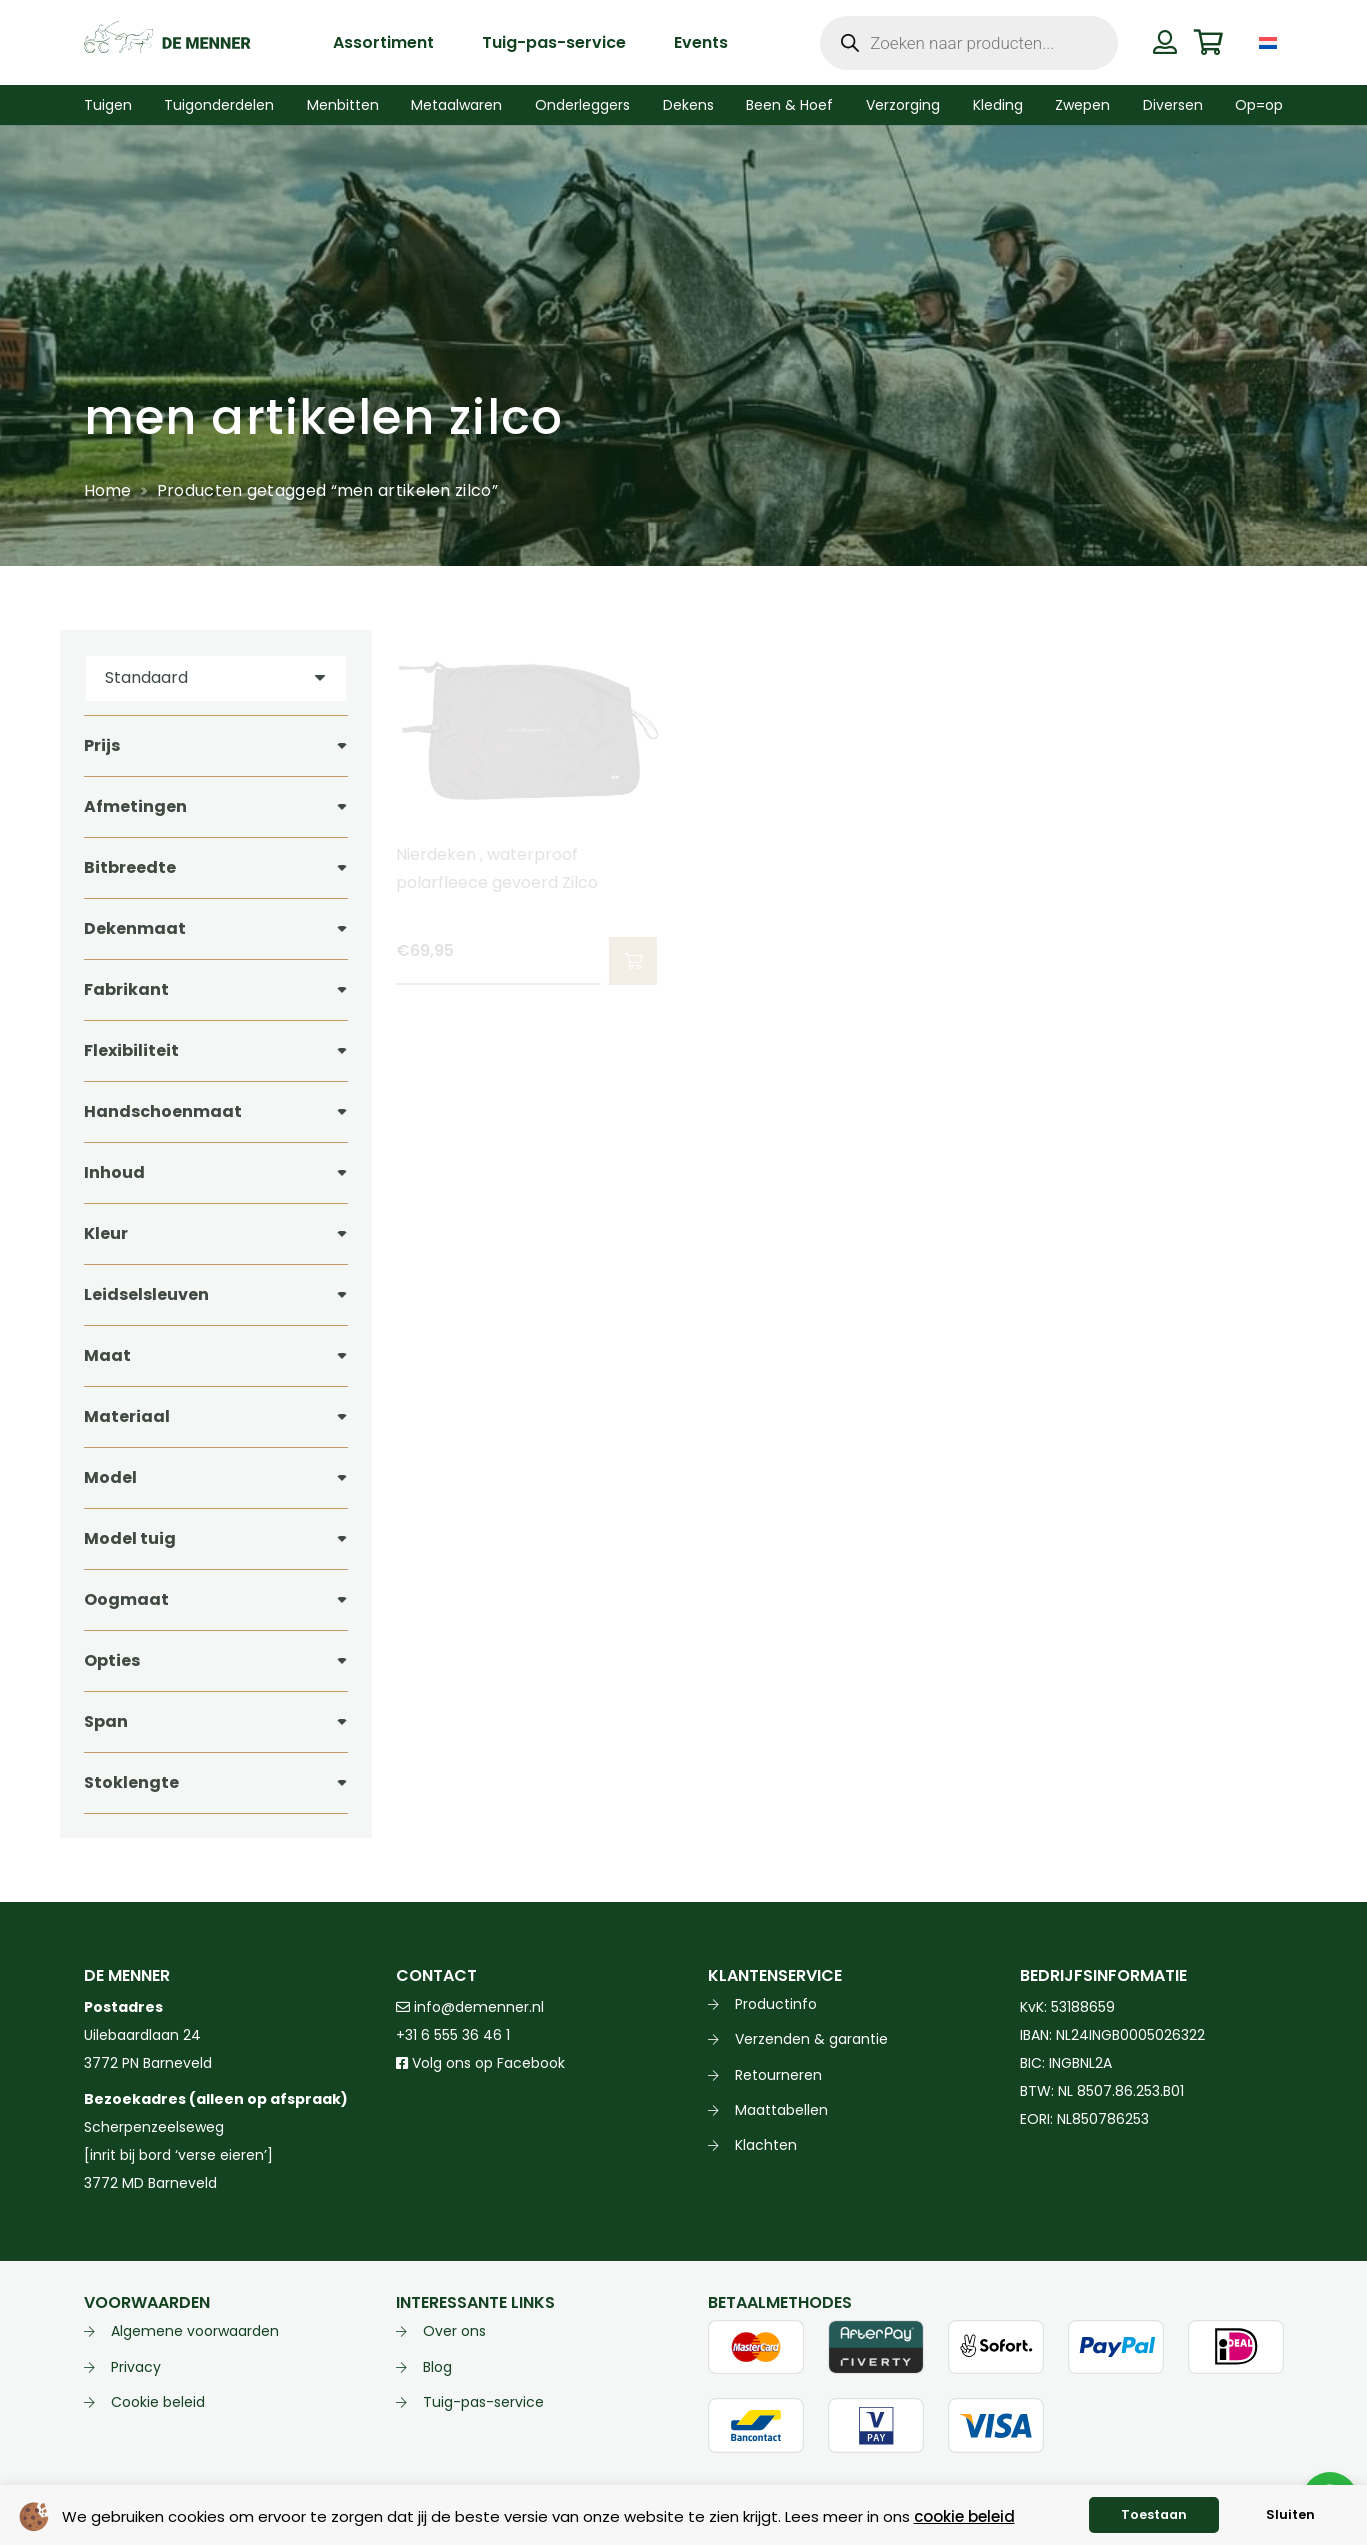 The height and width of the screenshot is (2545, 1367). Describe the element at coordinates (195, 2331) in the screenshot. I see `Algemene voorwaarden` at that location.